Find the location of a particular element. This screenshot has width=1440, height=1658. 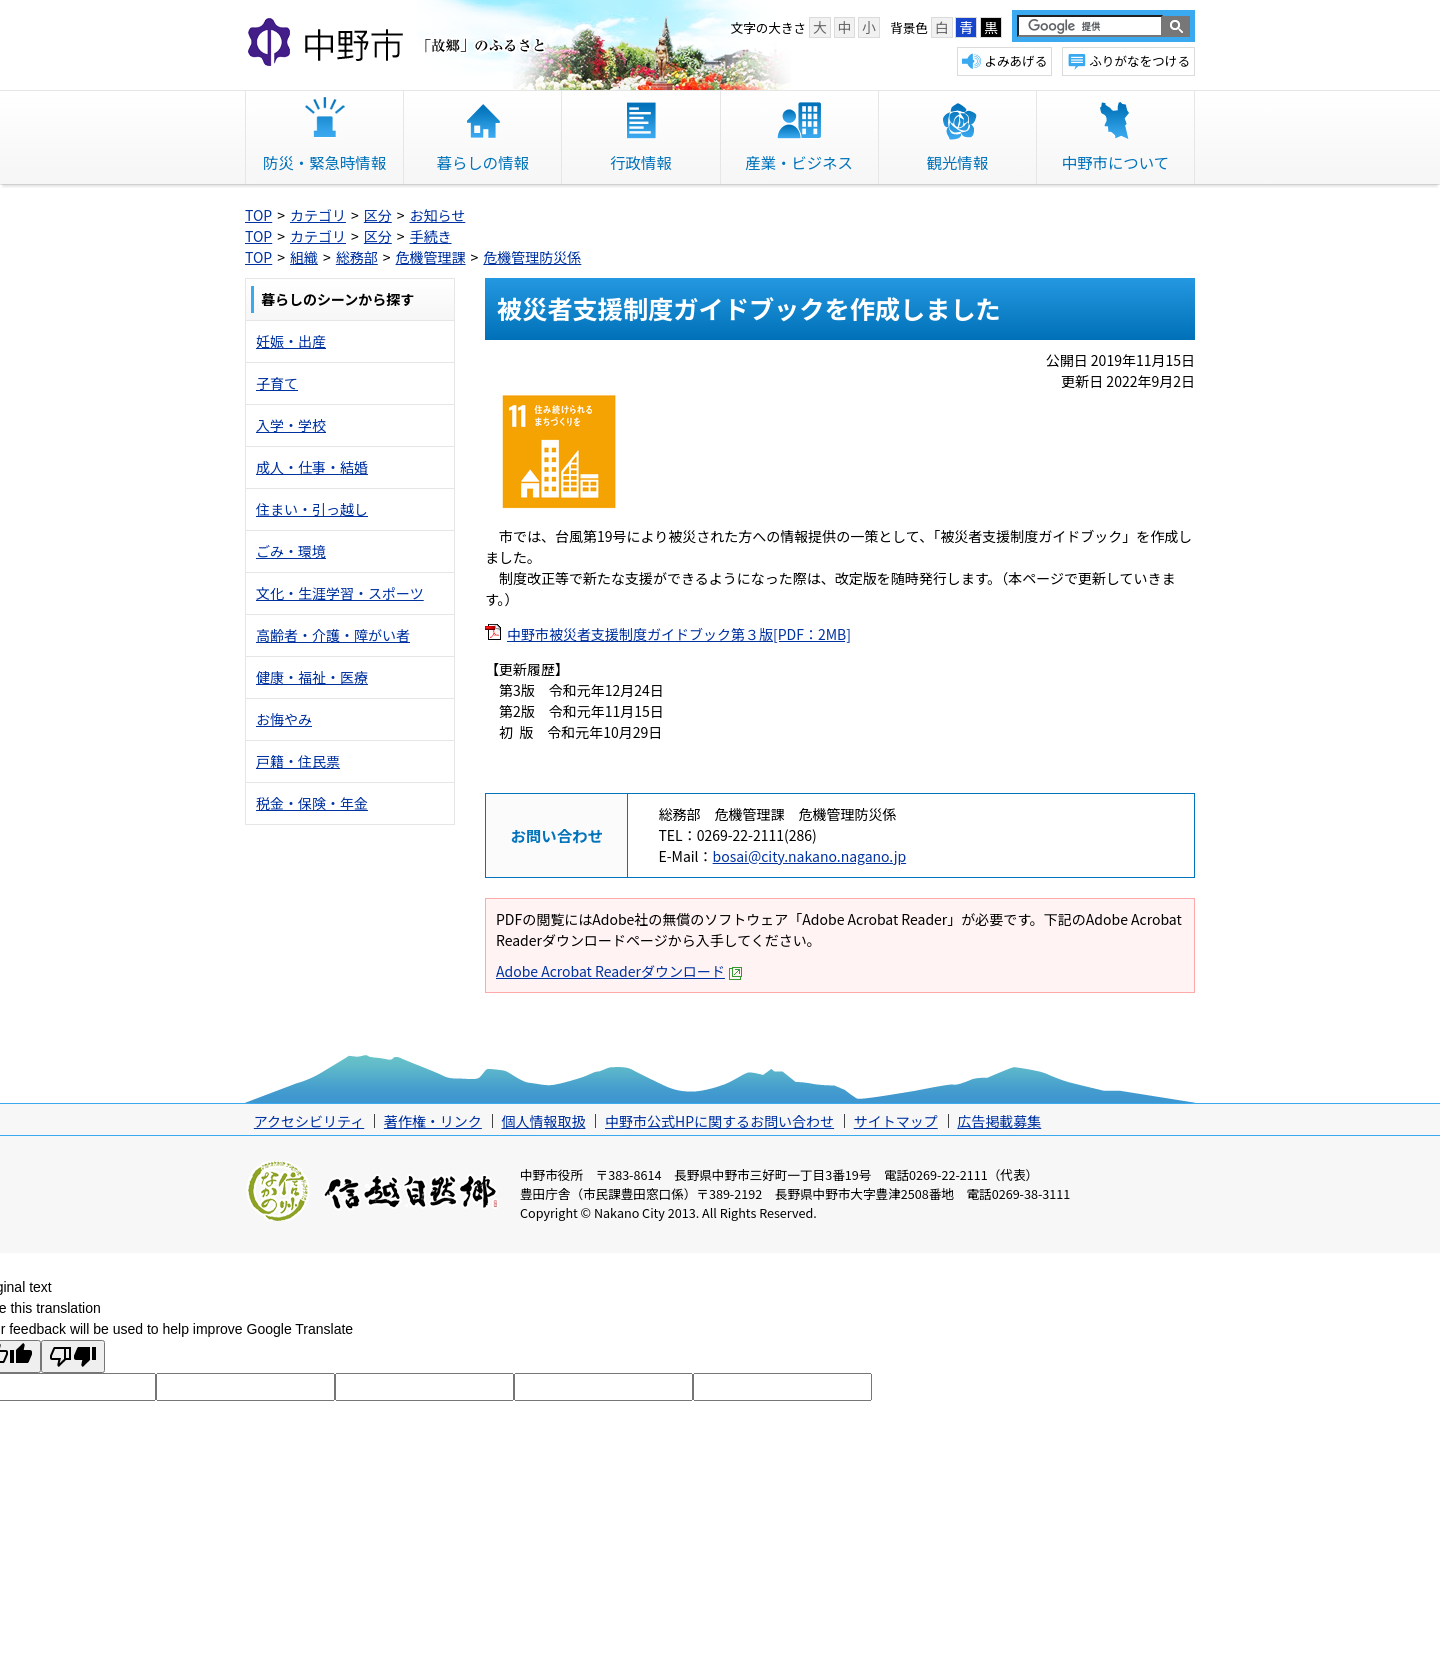

観光情報 is located at coordinates (957, 162).